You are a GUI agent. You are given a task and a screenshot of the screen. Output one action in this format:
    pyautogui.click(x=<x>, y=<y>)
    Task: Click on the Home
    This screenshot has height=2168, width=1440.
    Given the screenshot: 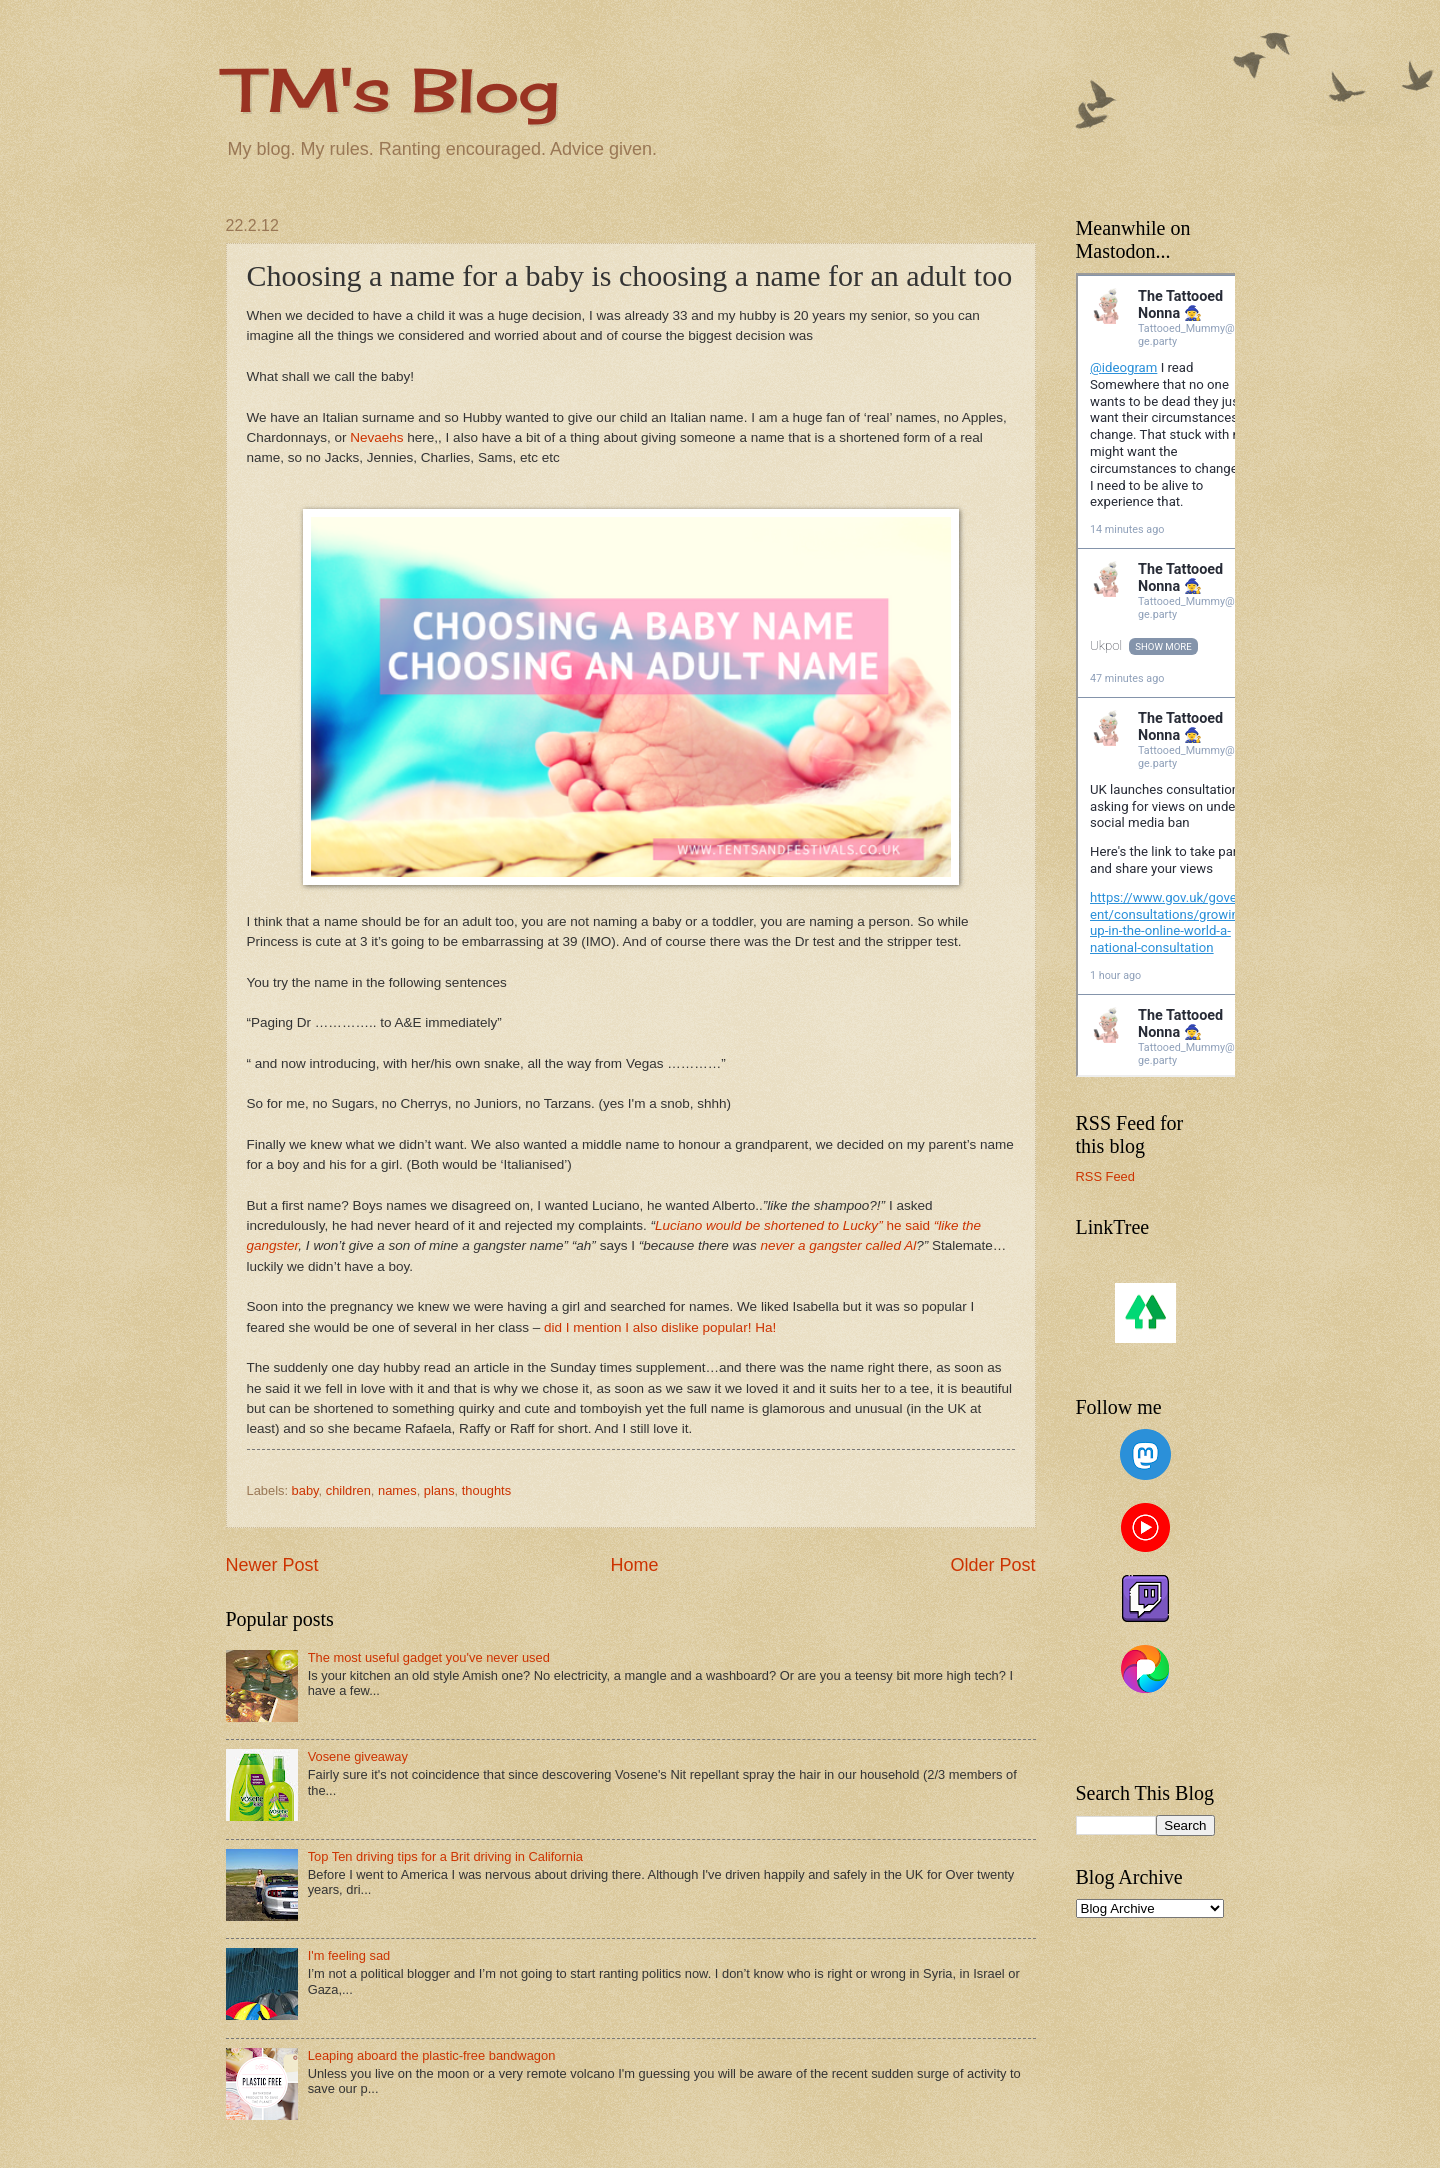 What is the action you would take?
    pyautogui.click(x=634, y=1565)
    